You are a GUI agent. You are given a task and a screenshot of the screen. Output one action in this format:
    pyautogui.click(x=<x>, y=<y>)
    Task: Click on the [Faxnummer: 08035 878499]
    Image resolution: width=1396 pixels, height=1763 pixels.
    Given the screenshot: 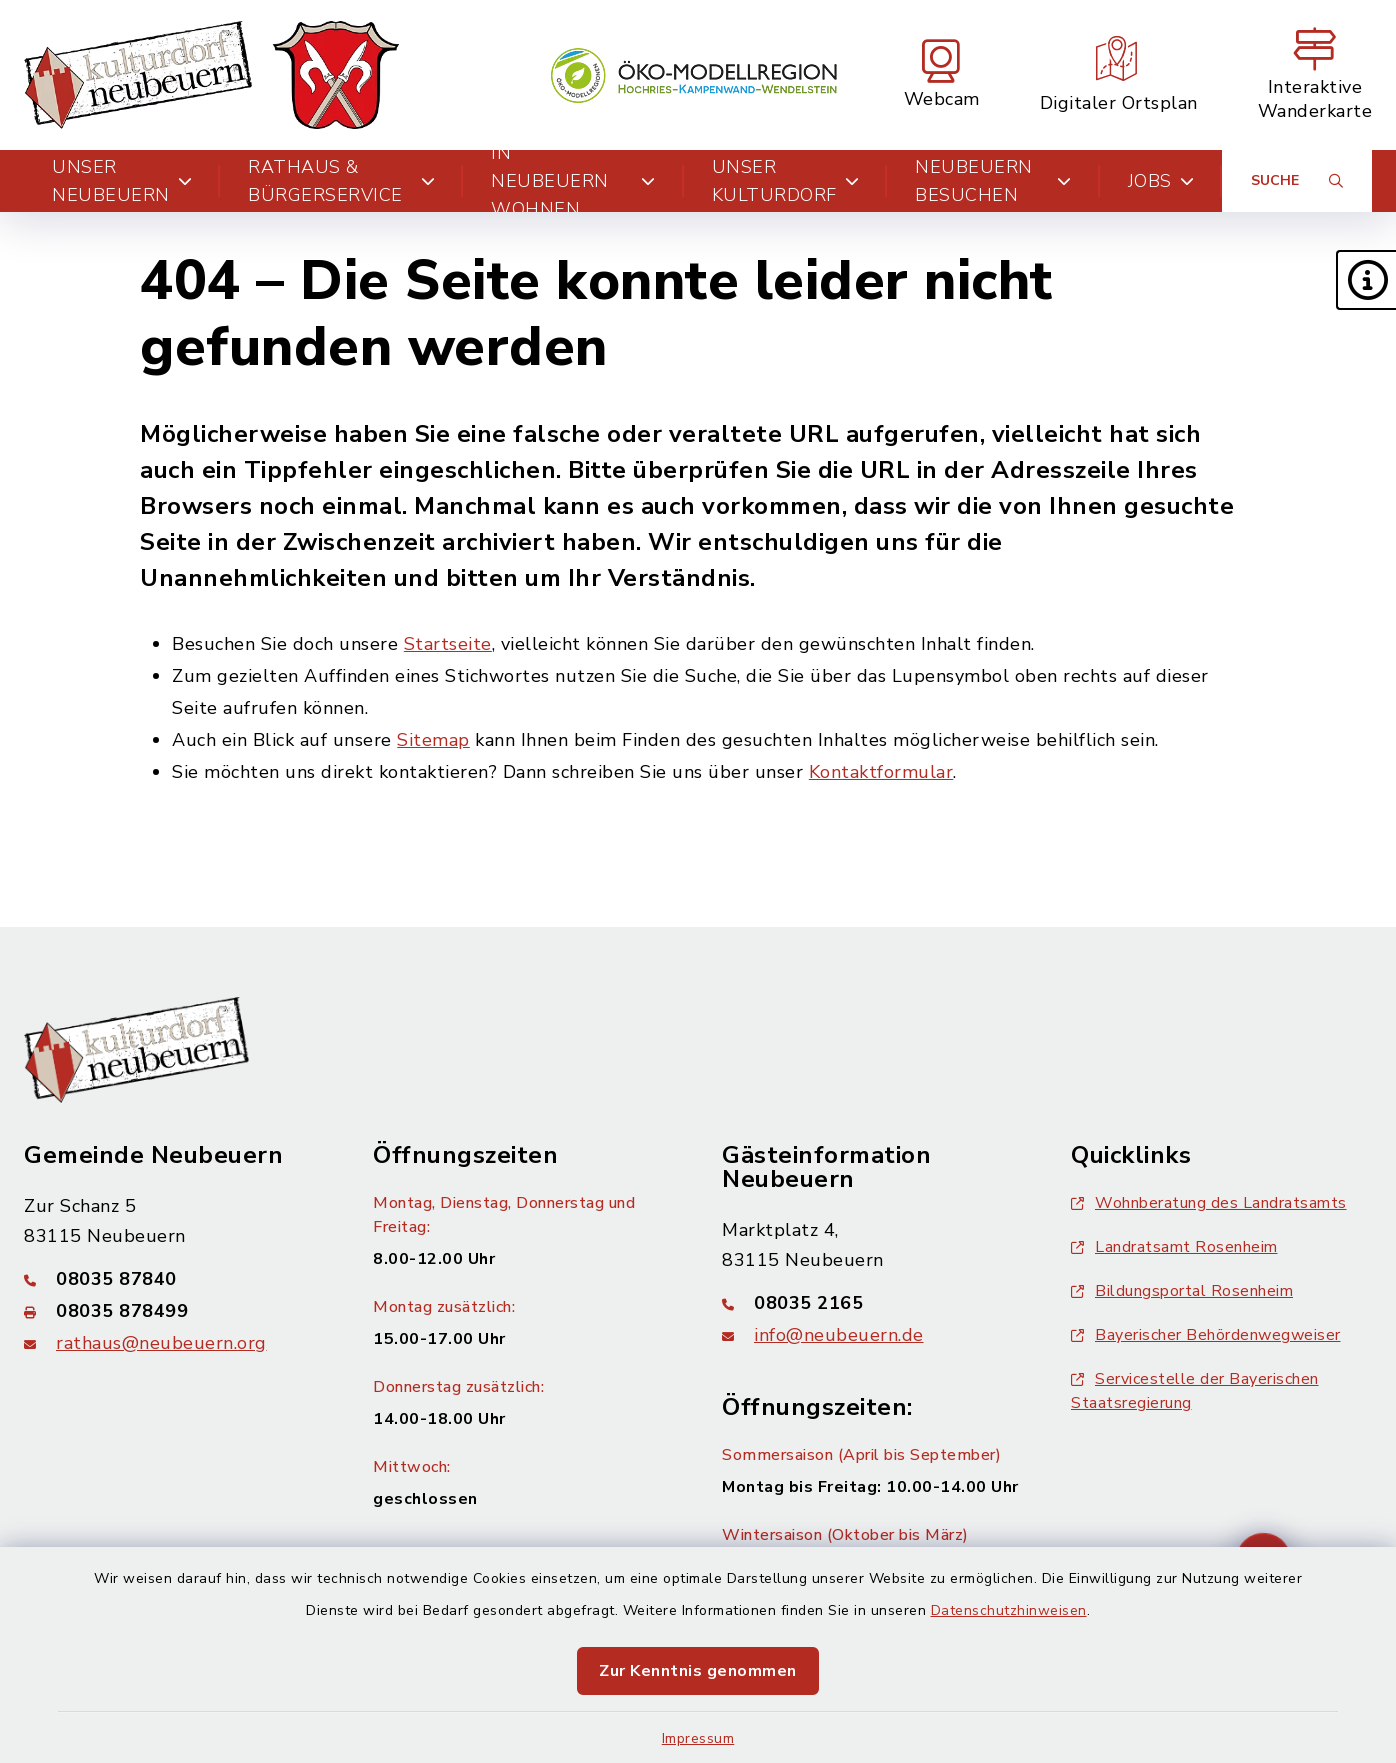 What is the action you would take?
    pyautogui.click(x=174, y=1311)
    